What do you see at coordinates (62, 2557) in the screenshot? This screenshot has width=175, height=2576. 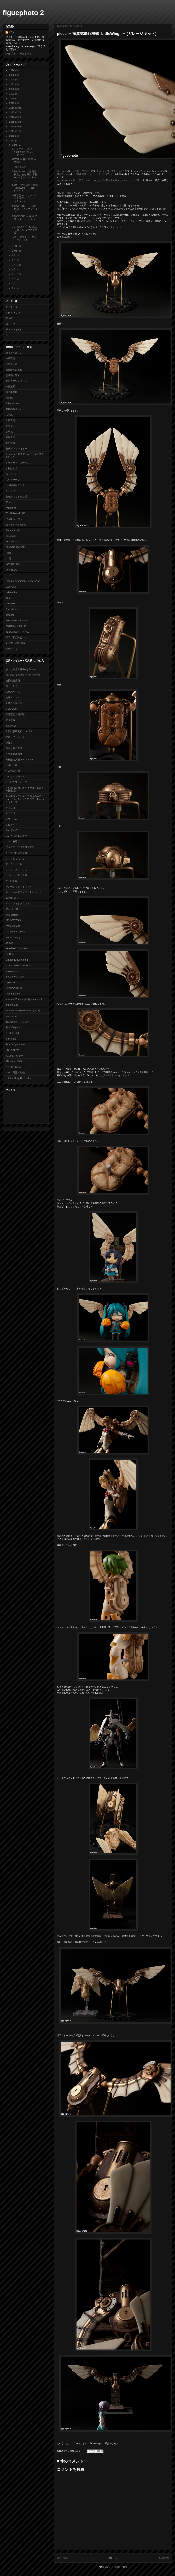 I see `次の投稿` at bounding box center [62, 2557].